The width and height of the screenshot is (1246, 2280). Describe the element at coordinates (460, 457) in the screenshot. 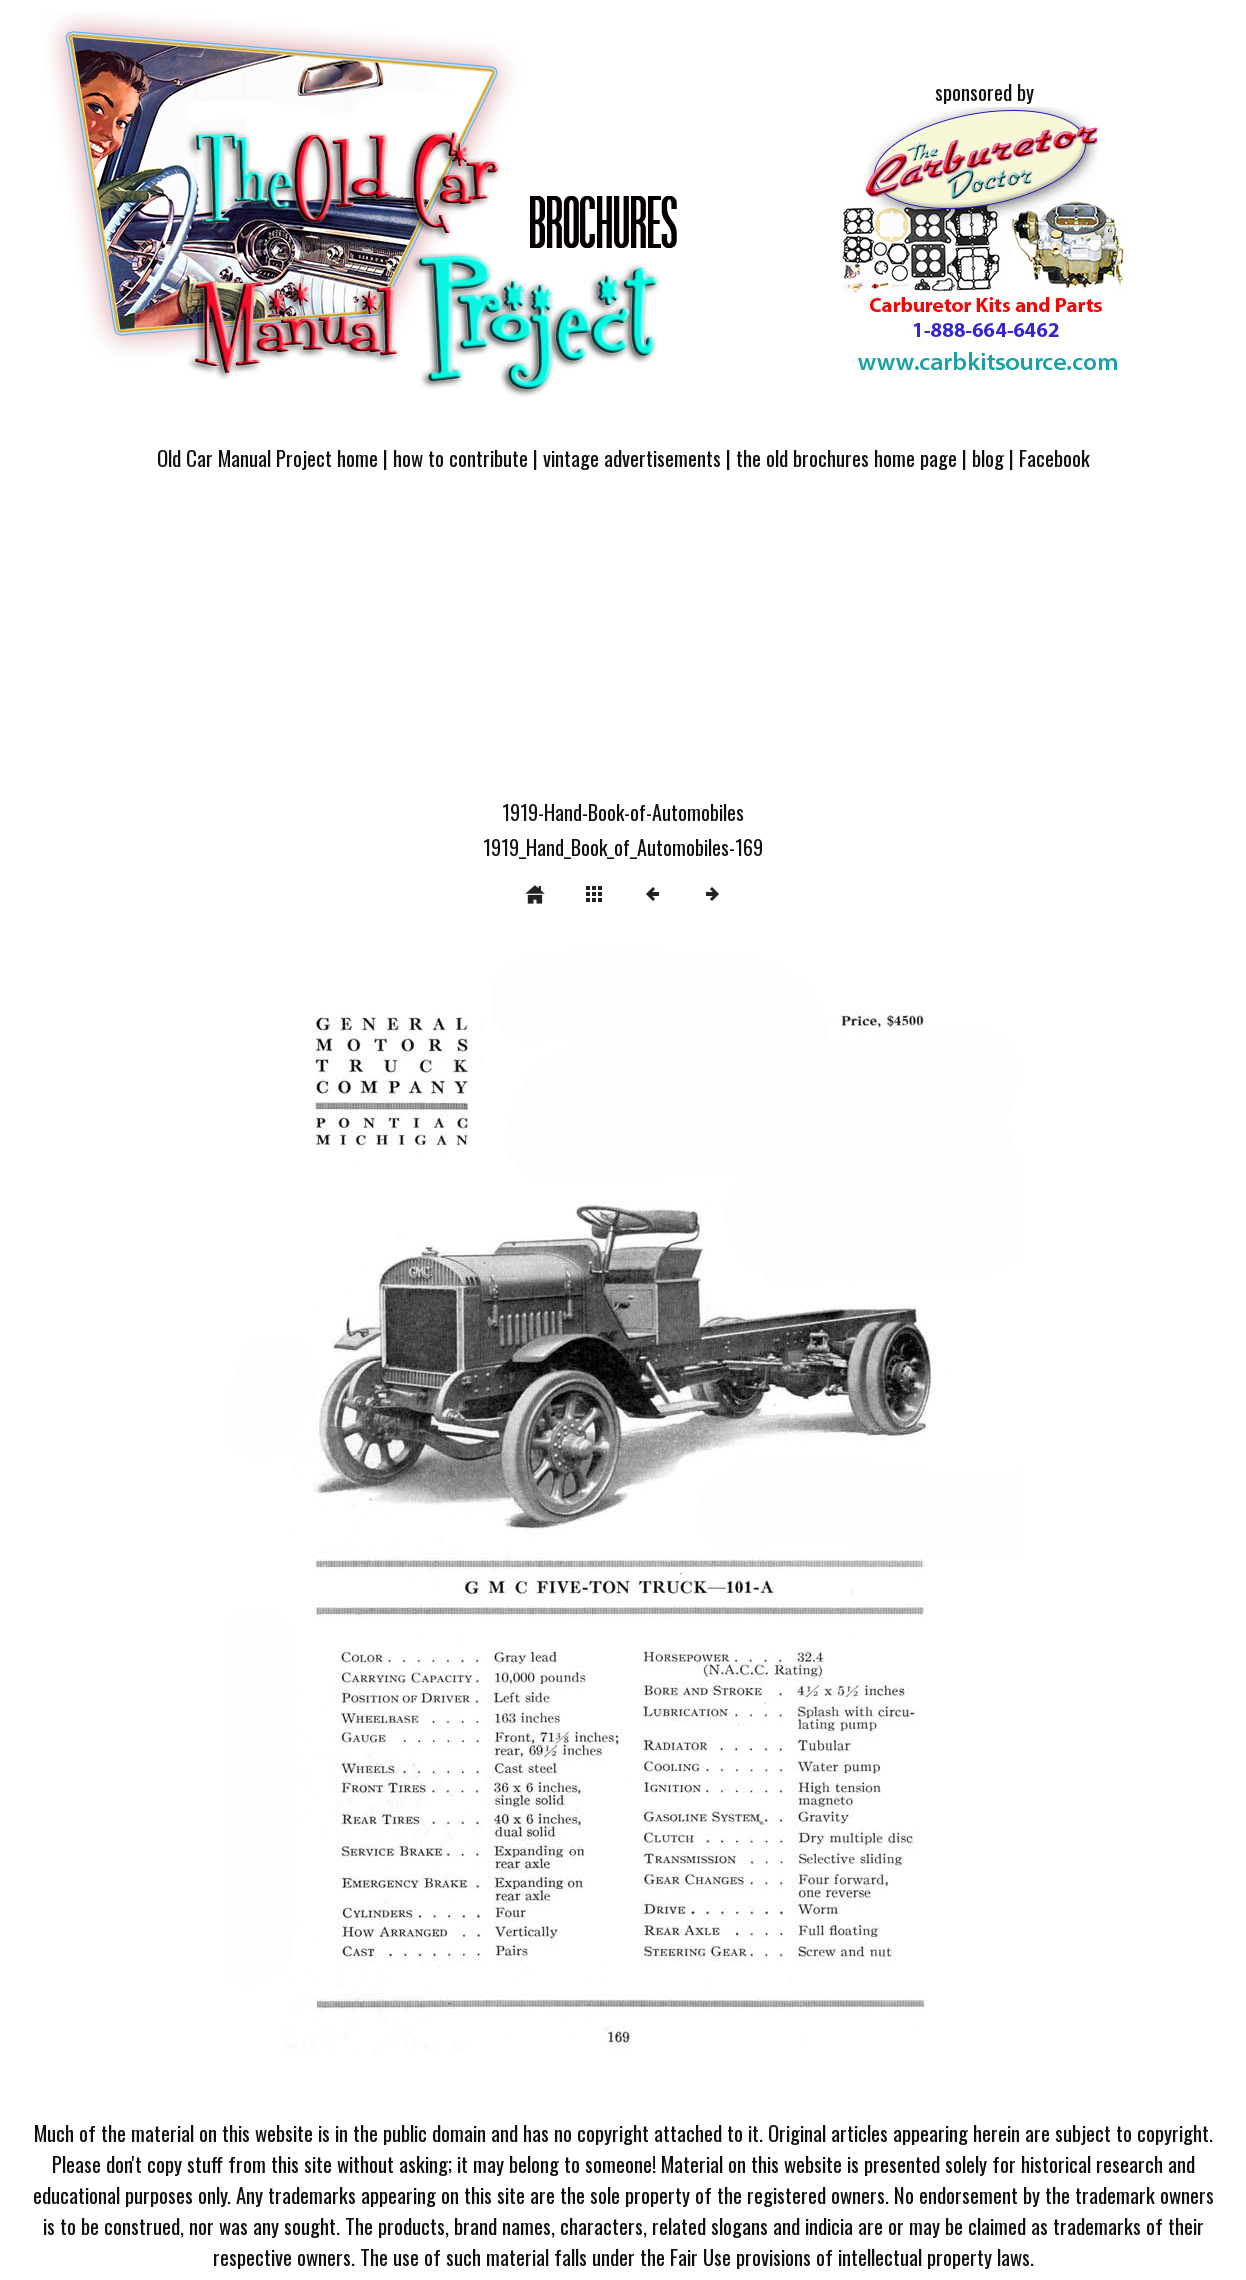

I see `how to contribute` at that location.